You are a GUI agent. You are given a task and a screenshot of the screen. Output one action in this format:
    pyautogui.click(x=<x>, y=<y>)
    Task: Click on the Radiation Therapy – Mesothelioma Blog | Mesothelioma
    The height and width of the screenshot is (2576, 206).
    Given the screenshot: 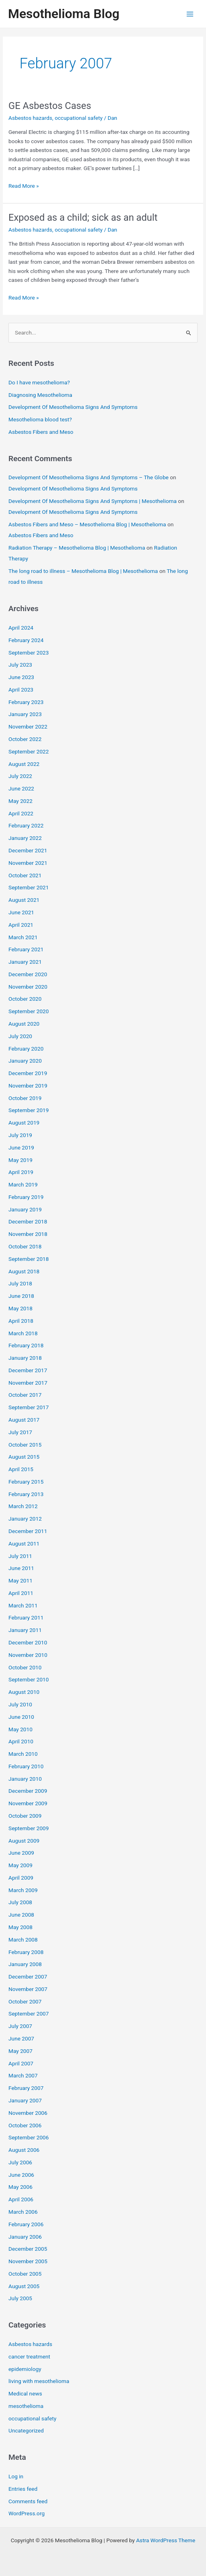 What is the action you would take?
    pyautogui.click(x=76, y=547)
    